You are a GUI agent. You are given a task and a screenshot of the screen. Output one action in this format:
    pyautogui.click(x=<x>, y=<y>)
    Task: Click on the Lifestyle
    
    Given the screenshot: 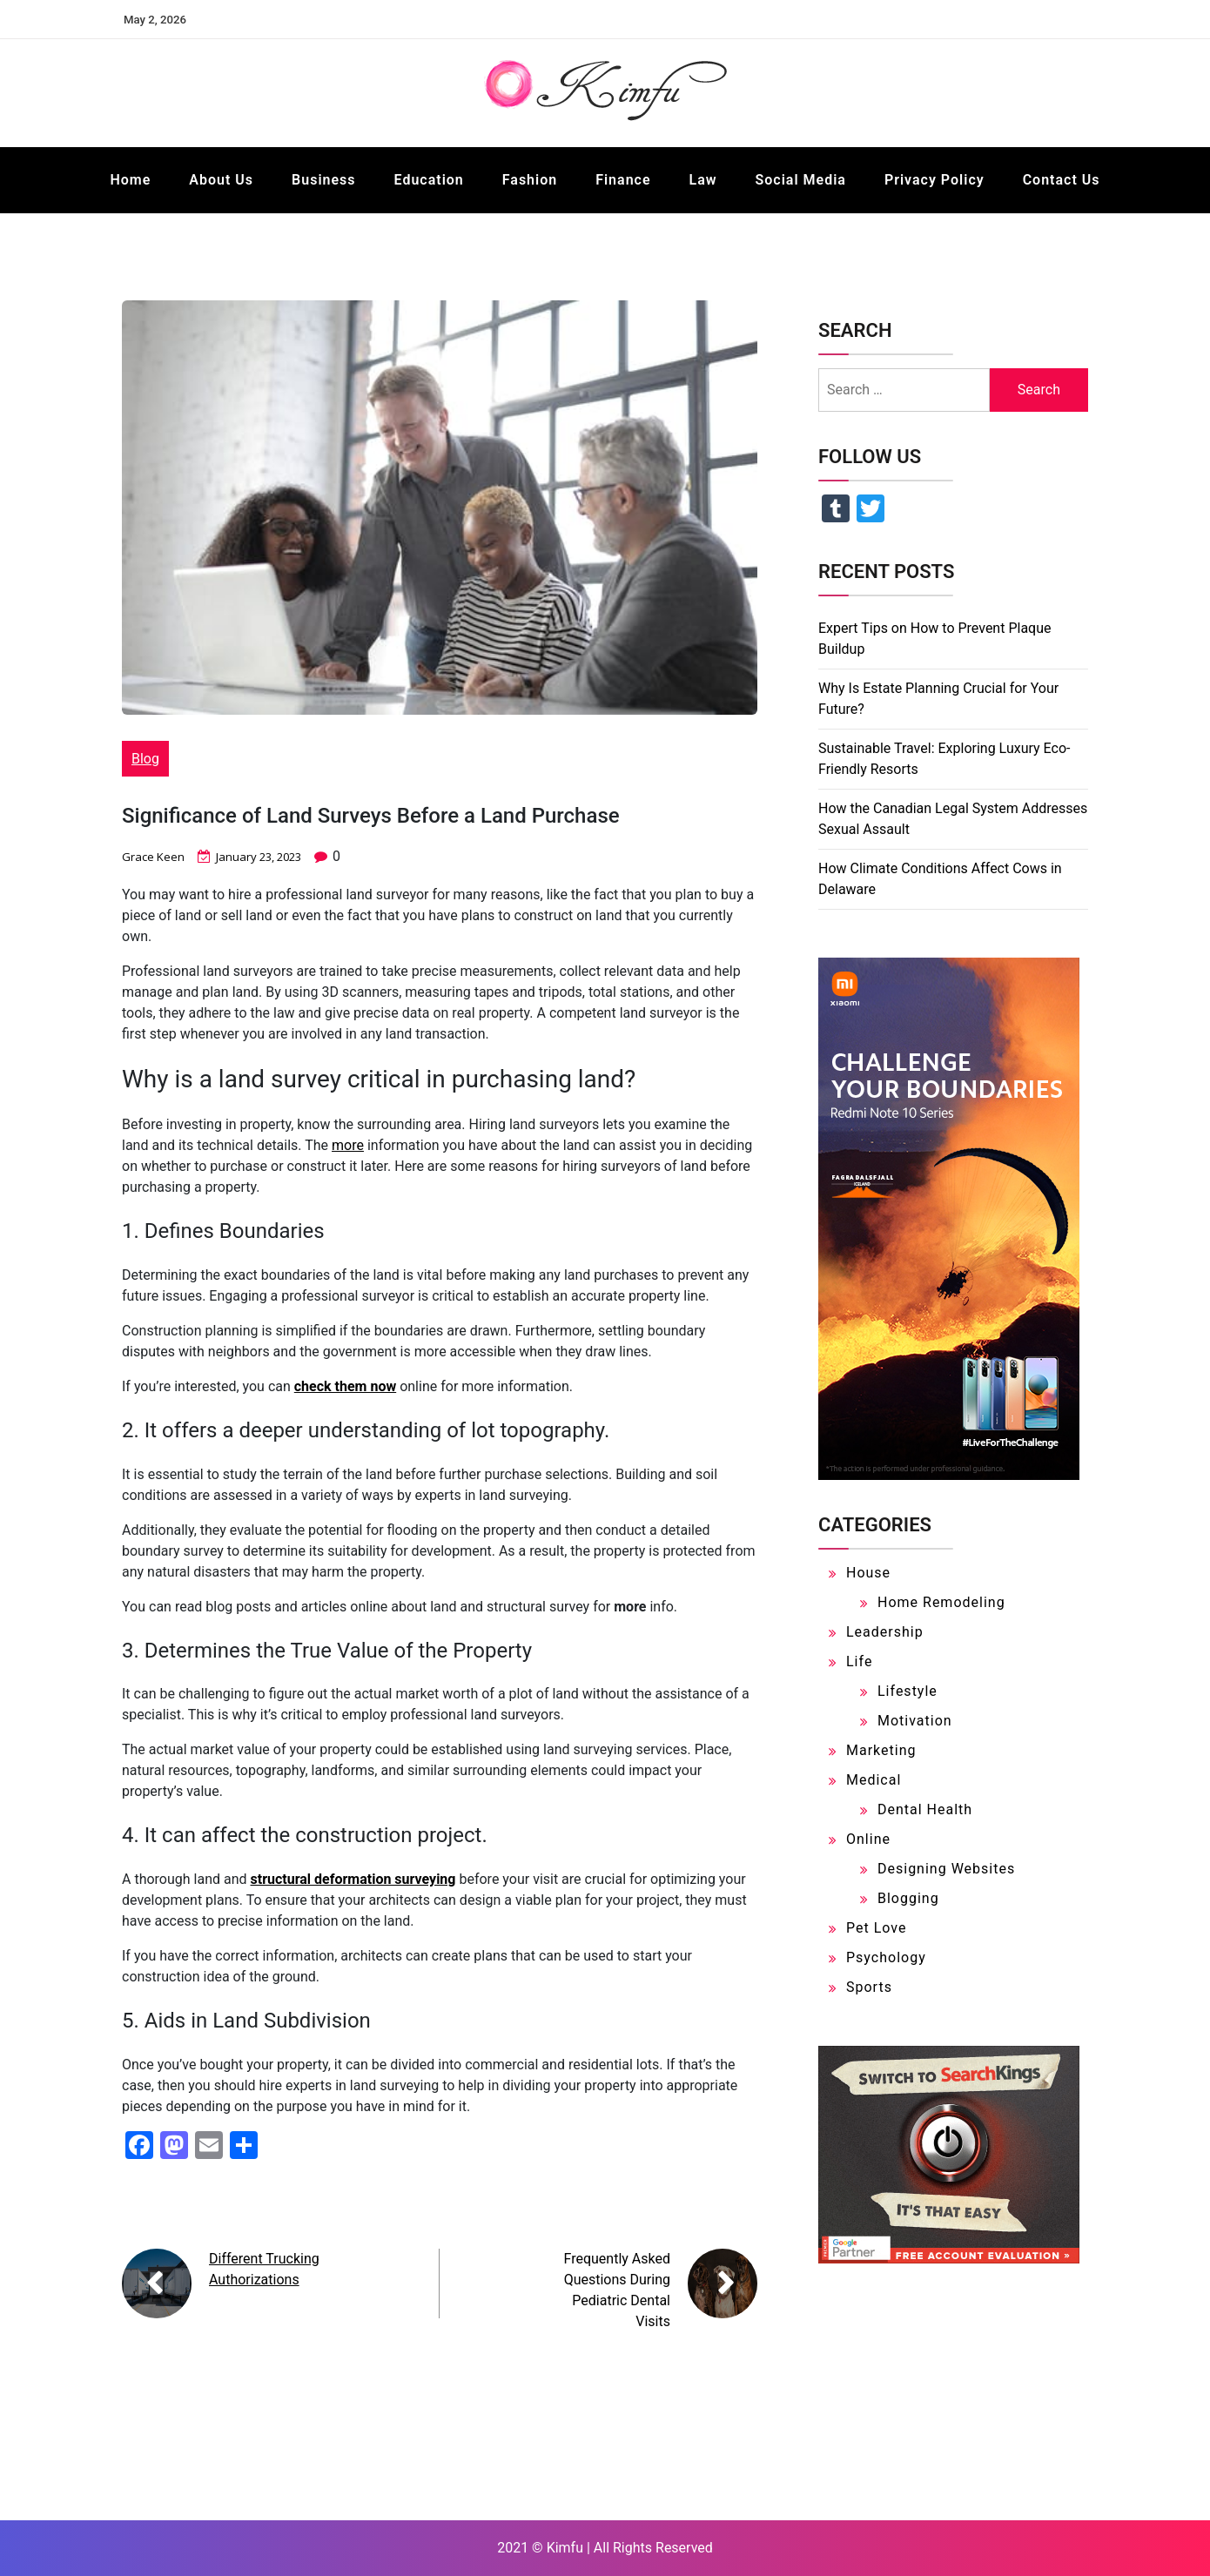 What is the action you would take?
    pyautogui.click(x=907, y=1691)
    